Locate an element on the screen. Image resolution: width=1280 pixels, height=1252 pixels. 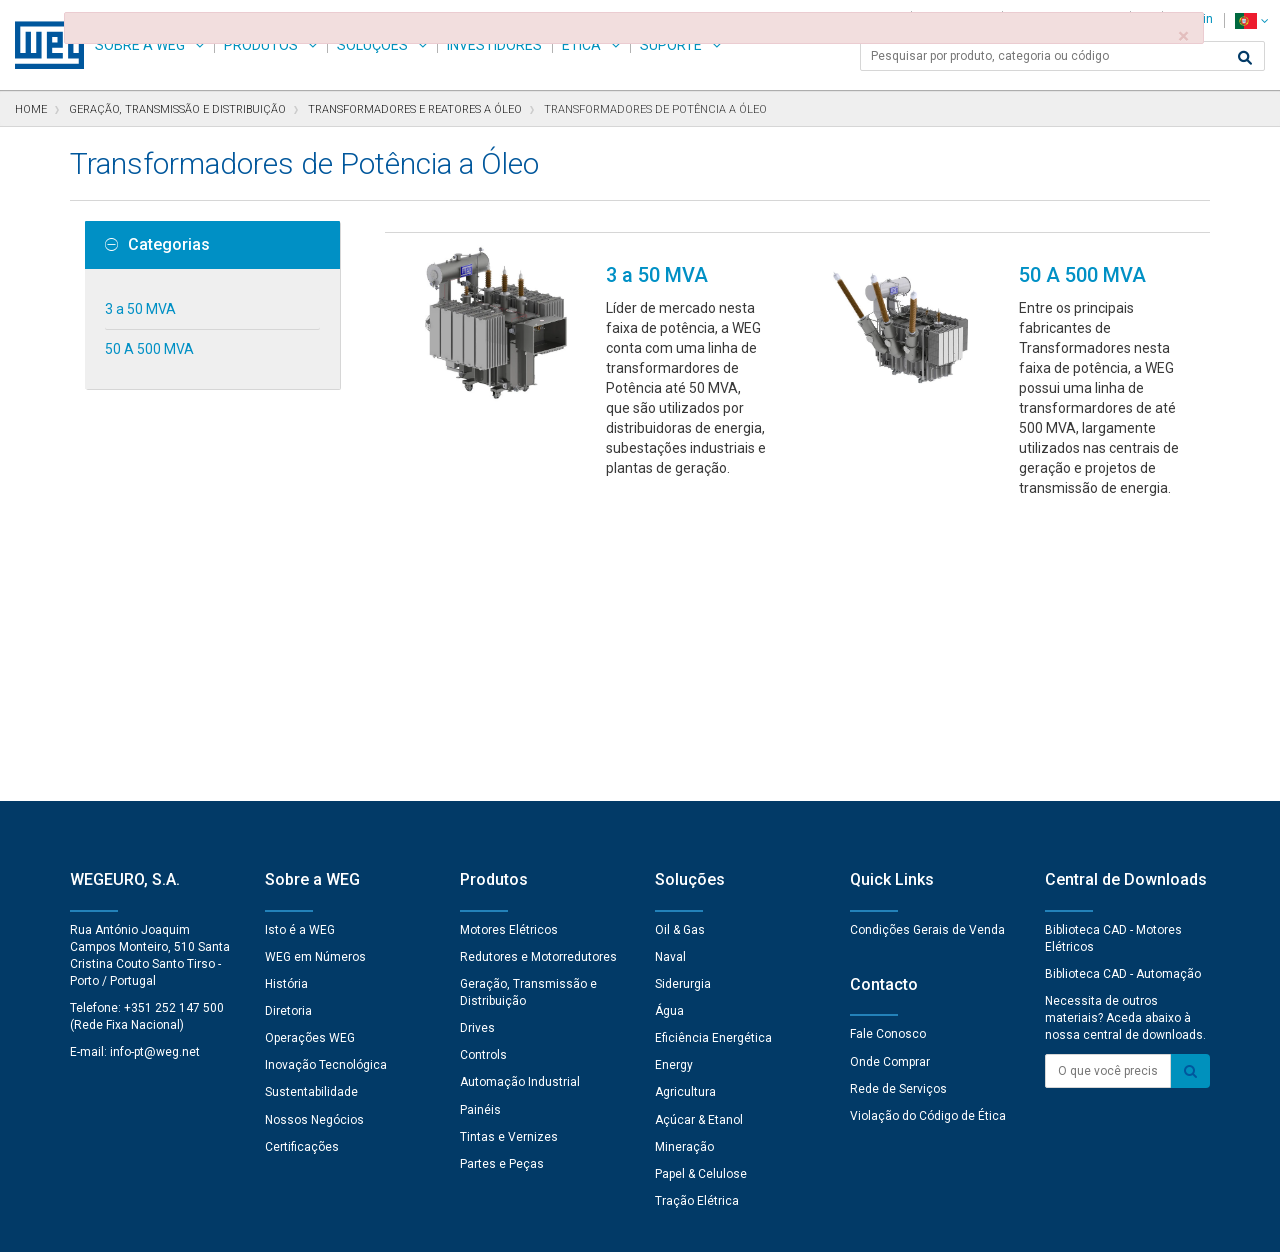
Redutores e Motorredutores is located at coordinates (538, 679).